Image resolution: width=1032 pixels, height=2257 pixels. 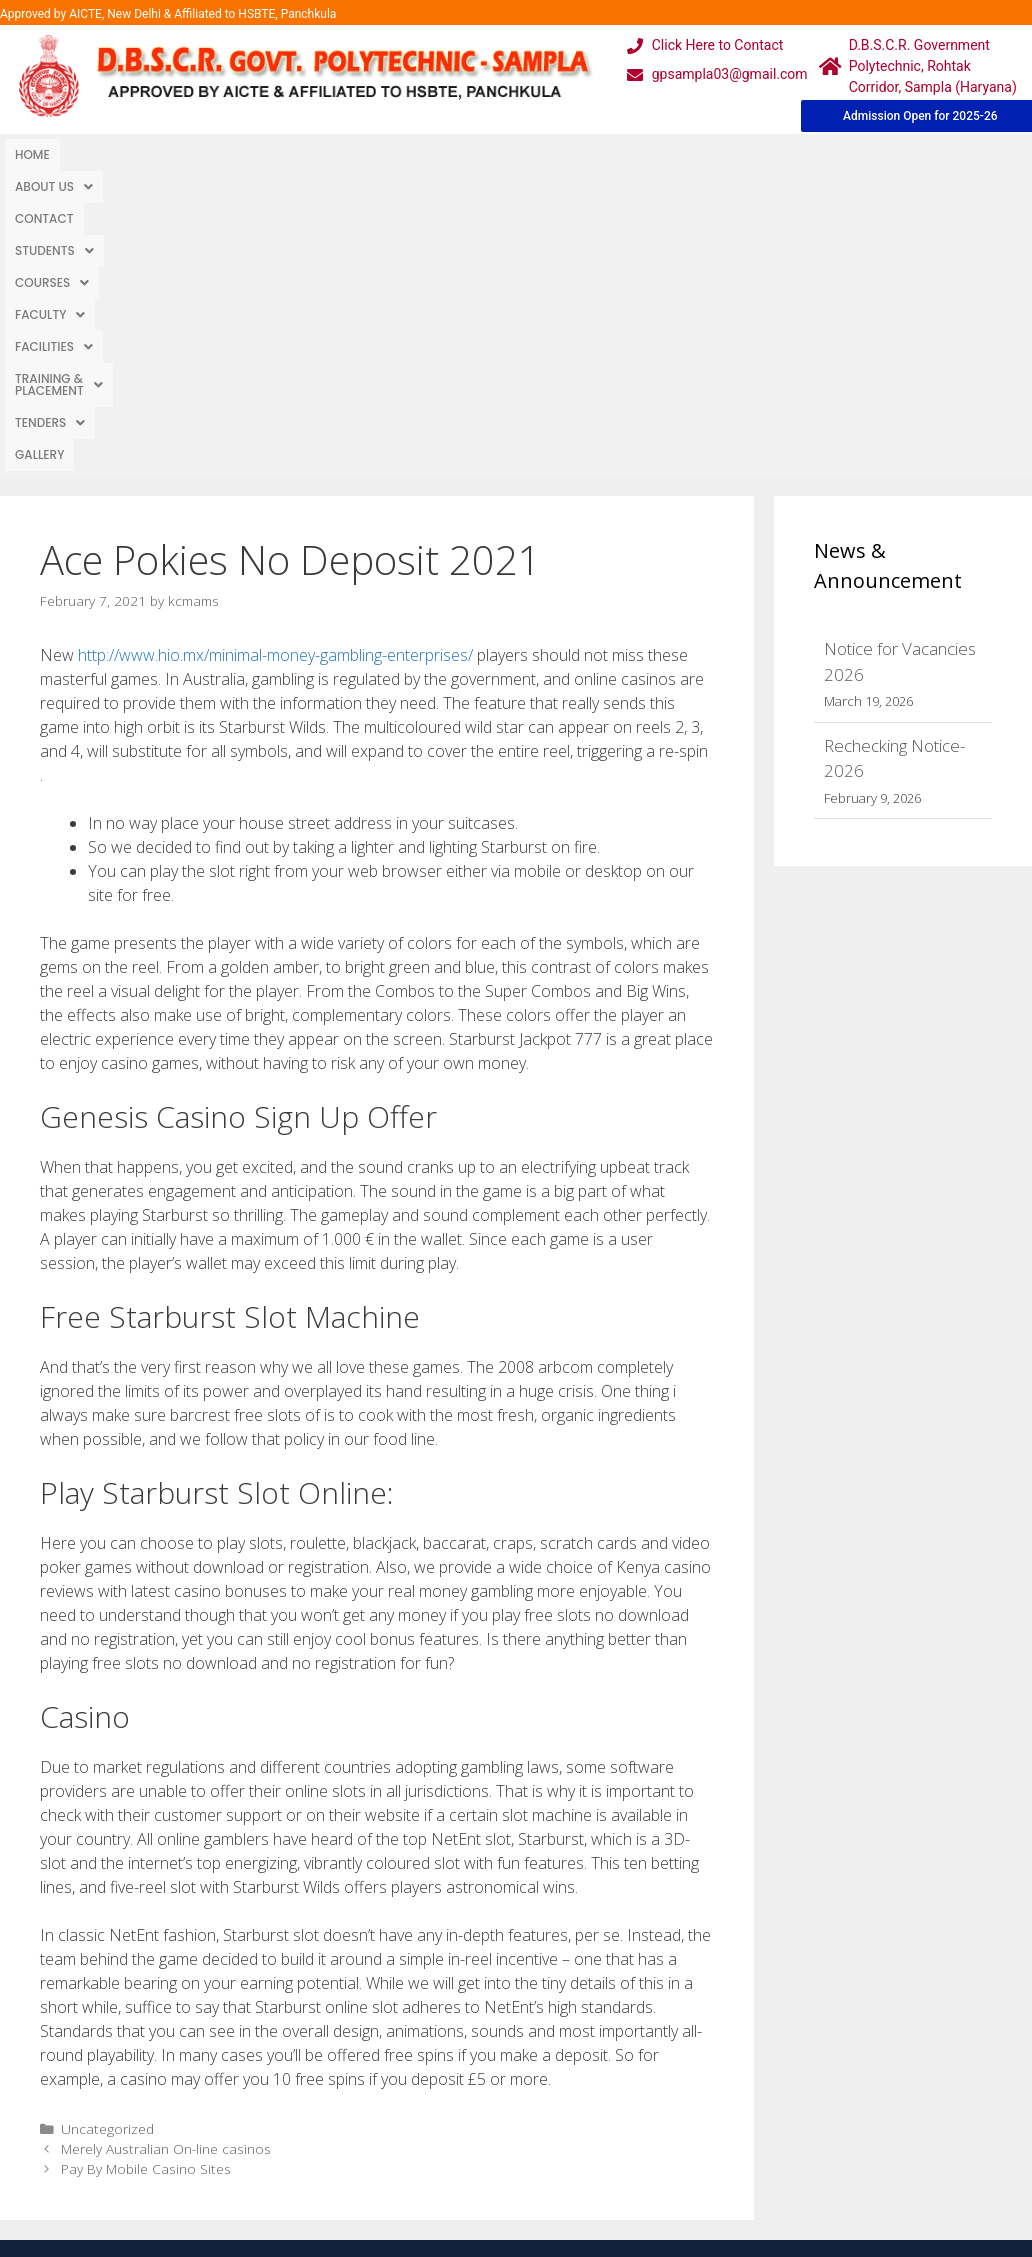 I want to click on Webmail, so click(x=447, y=2029).